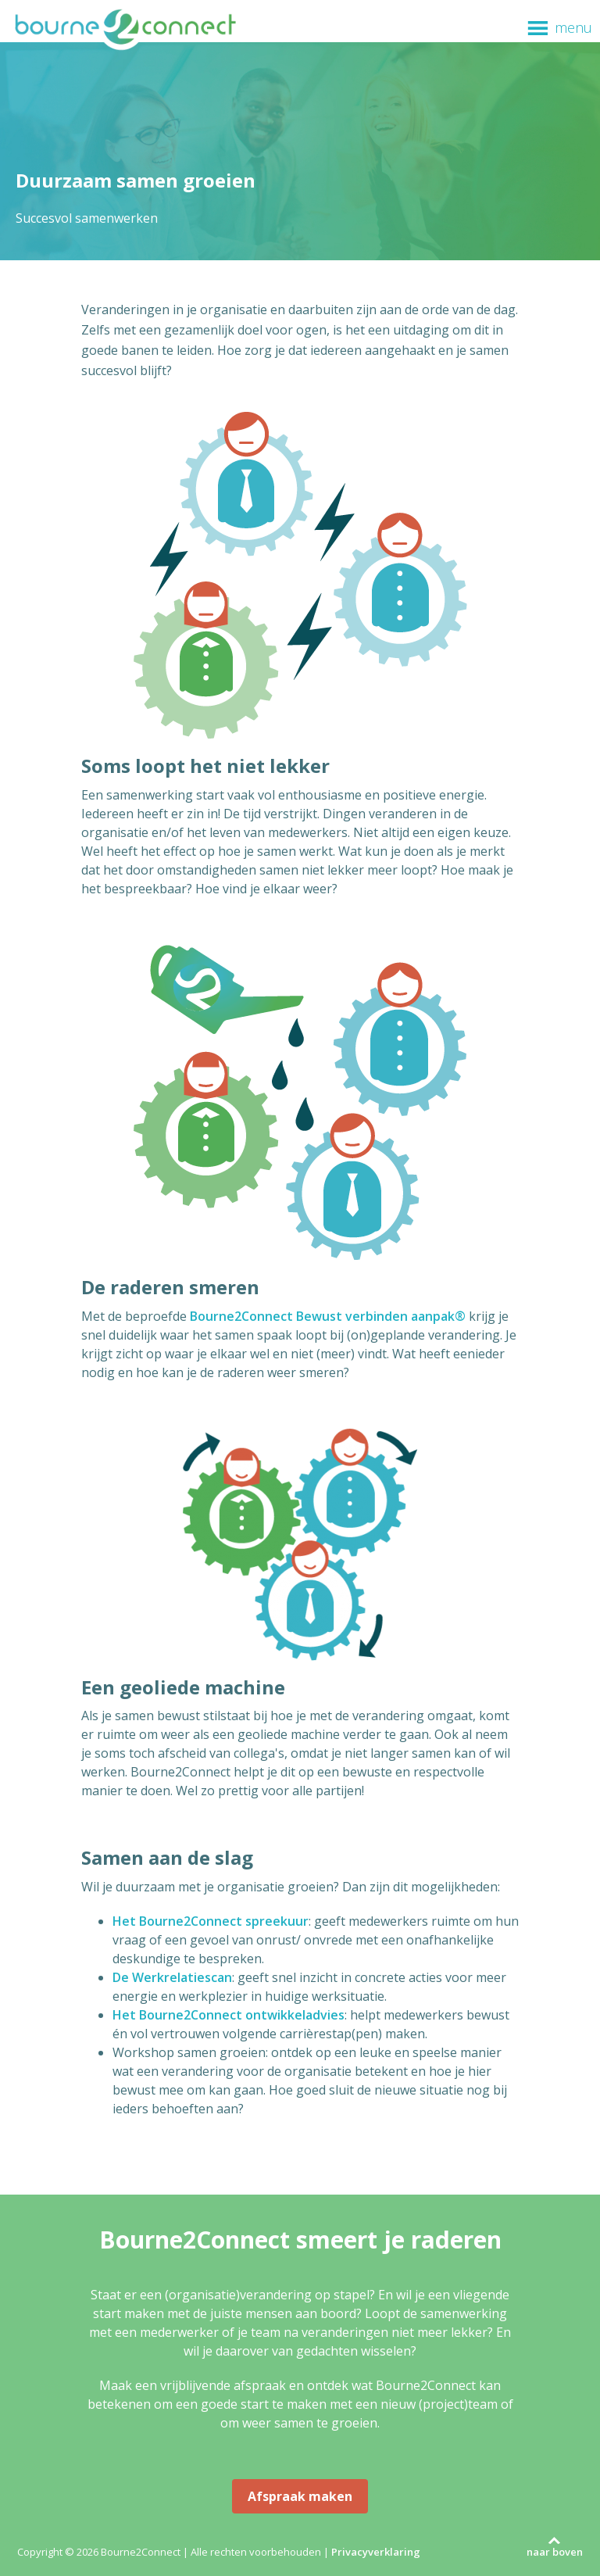  Describe the element at coordinates (328, 1316) in the screenshot. I see `Bourne2Connect Bewust verbinden aanpak®` at that location.